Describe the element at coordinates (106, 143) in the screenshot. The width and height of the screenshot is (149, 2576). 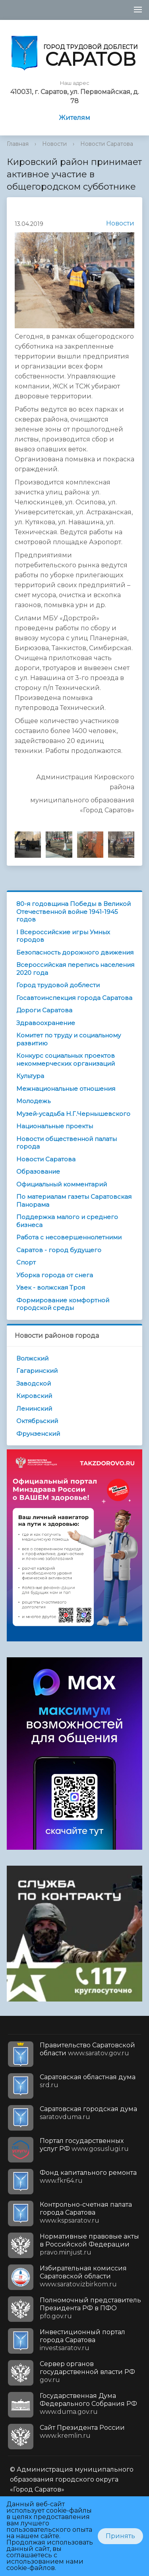
I see `Новости Саратова` at that location.